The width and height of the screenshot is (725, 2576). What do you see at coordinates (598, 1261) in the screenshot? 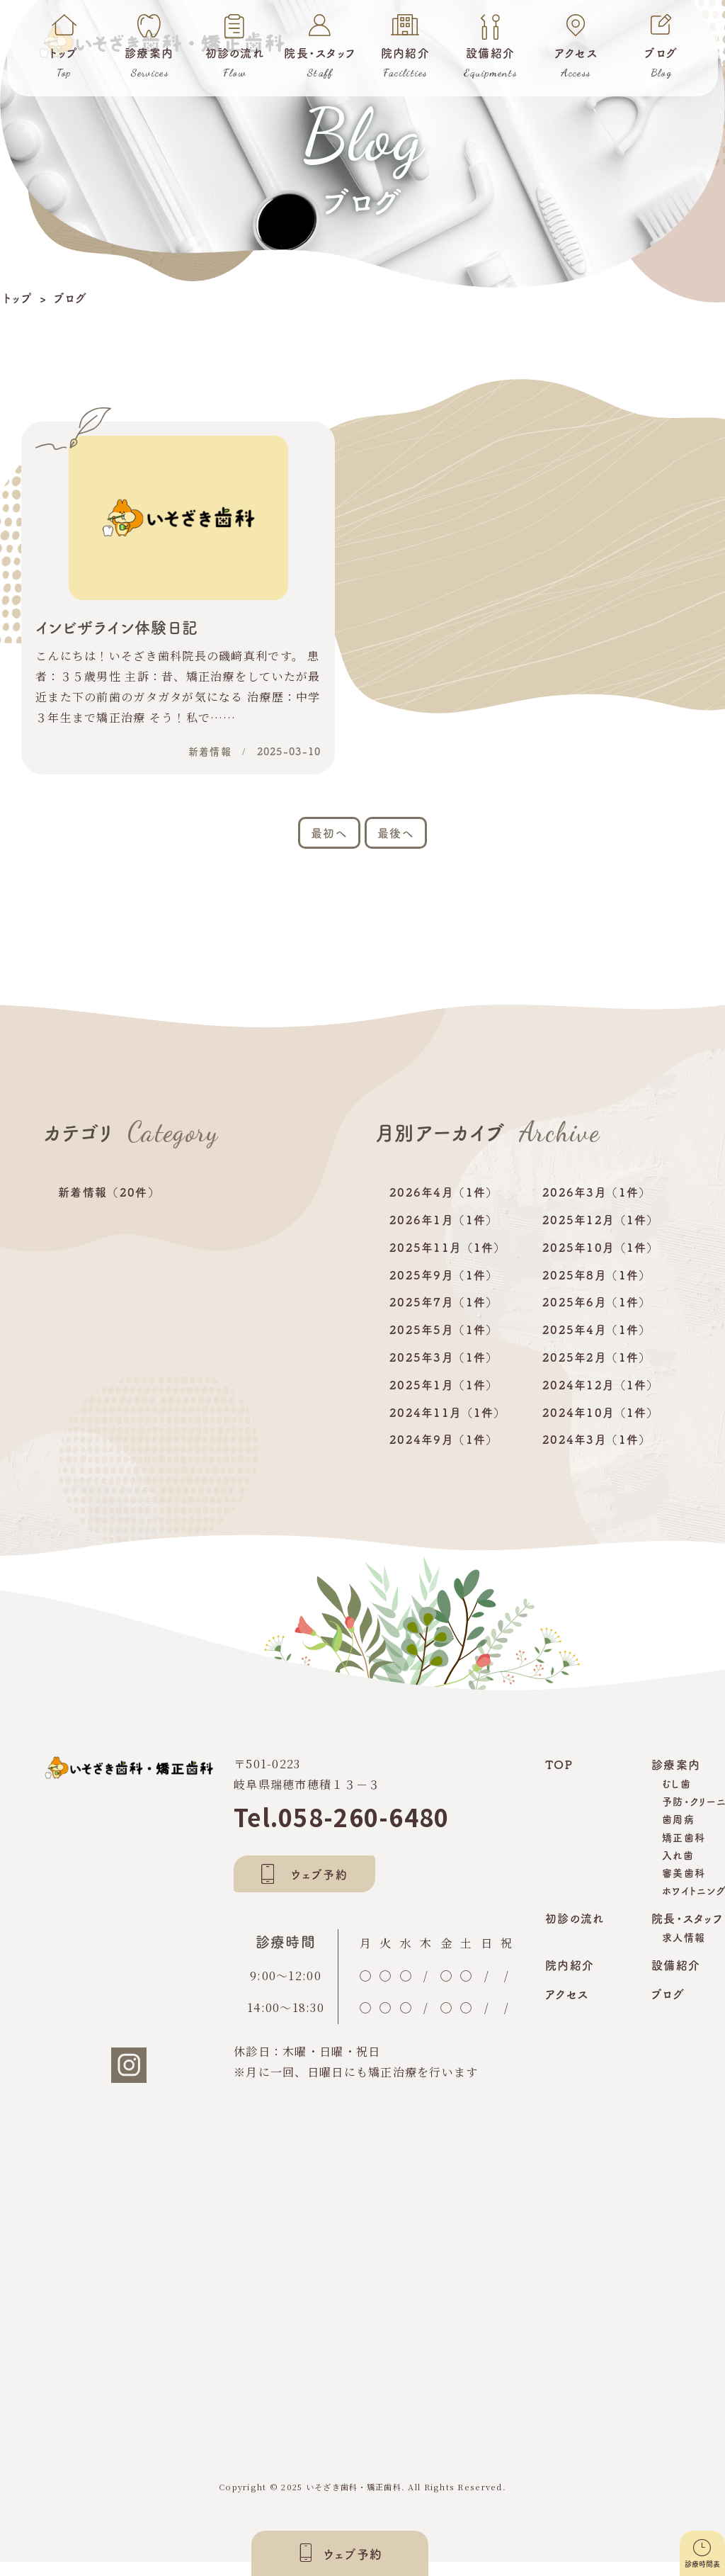
I see `2025年10月 （1件）` at bounding box center [598, 1261].